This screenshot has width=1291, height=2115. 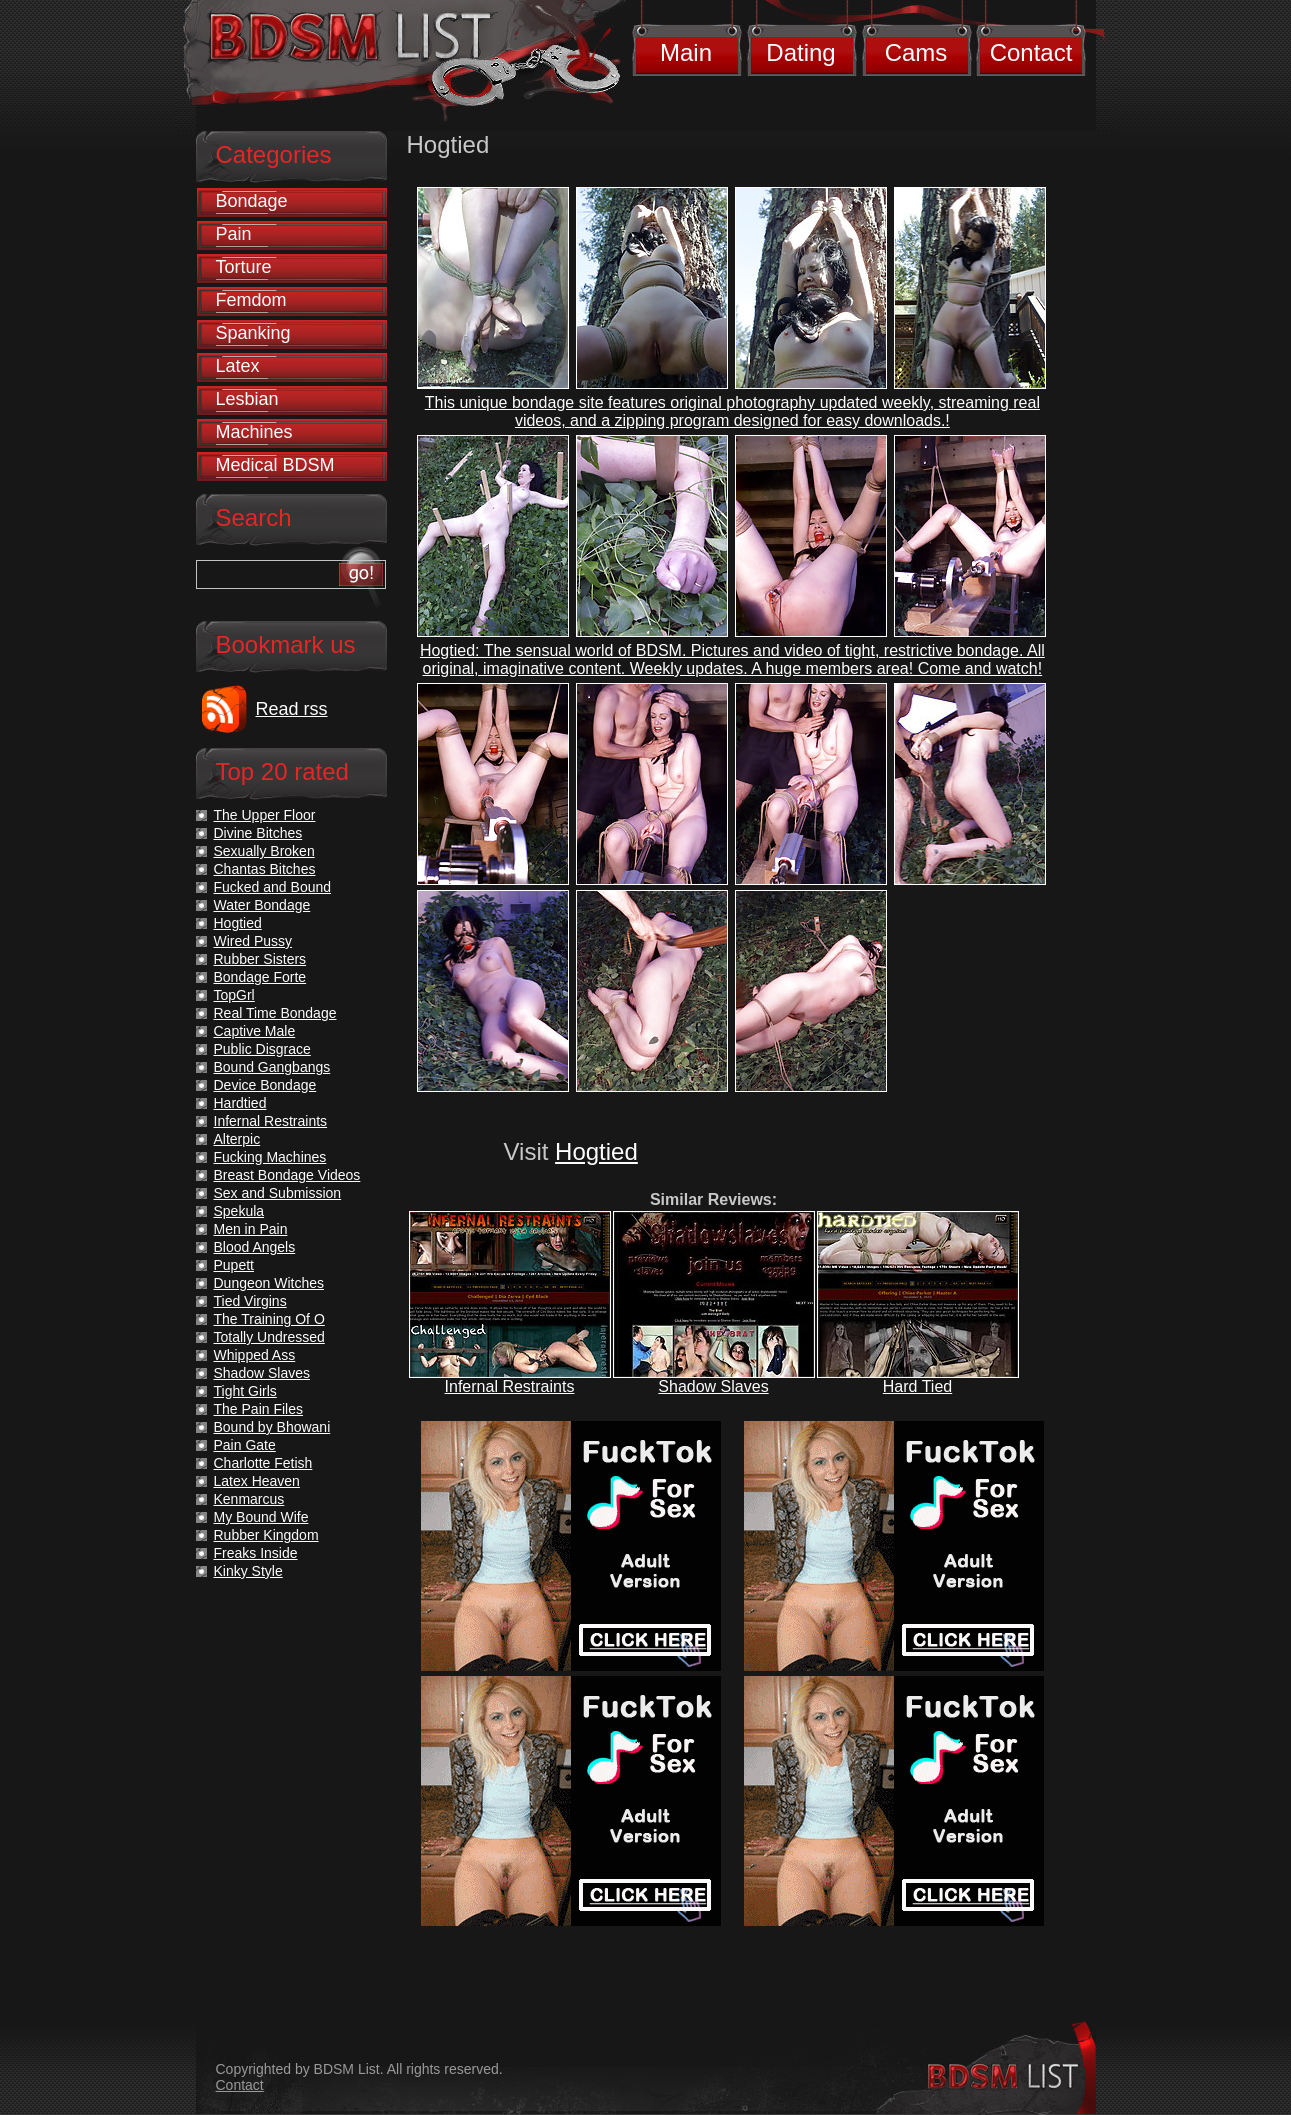 What do you see at coordinates (917, 1386) in the screenshot?
I see `Hard Tied` at bounding box center [917, 1386].